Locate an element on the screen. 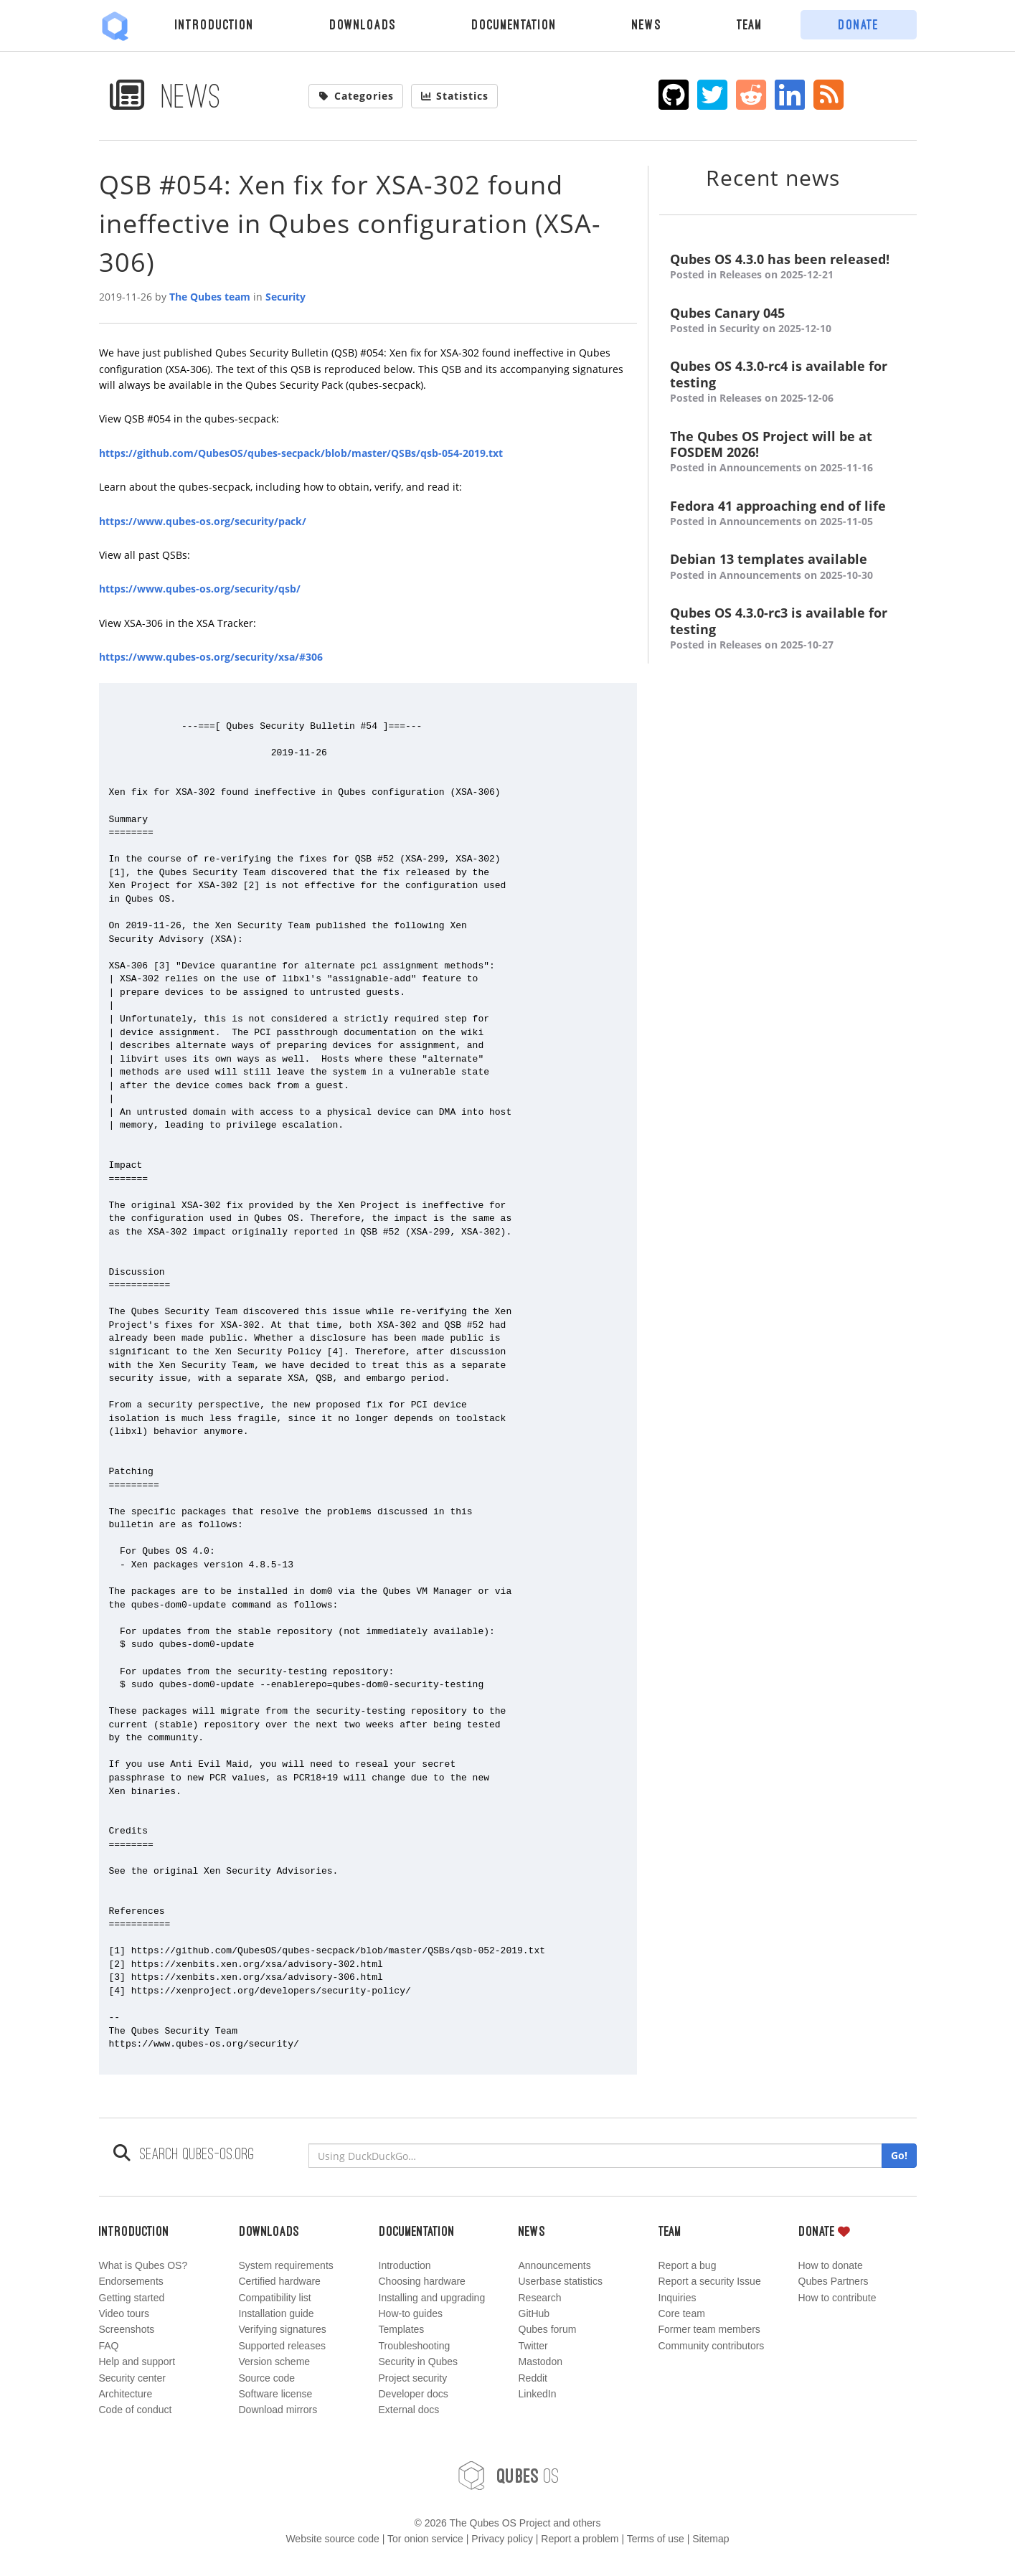 Image resolution: width=1015 pixels, height=2576 pixels. How to donate is located at coordinates (830, 2265).